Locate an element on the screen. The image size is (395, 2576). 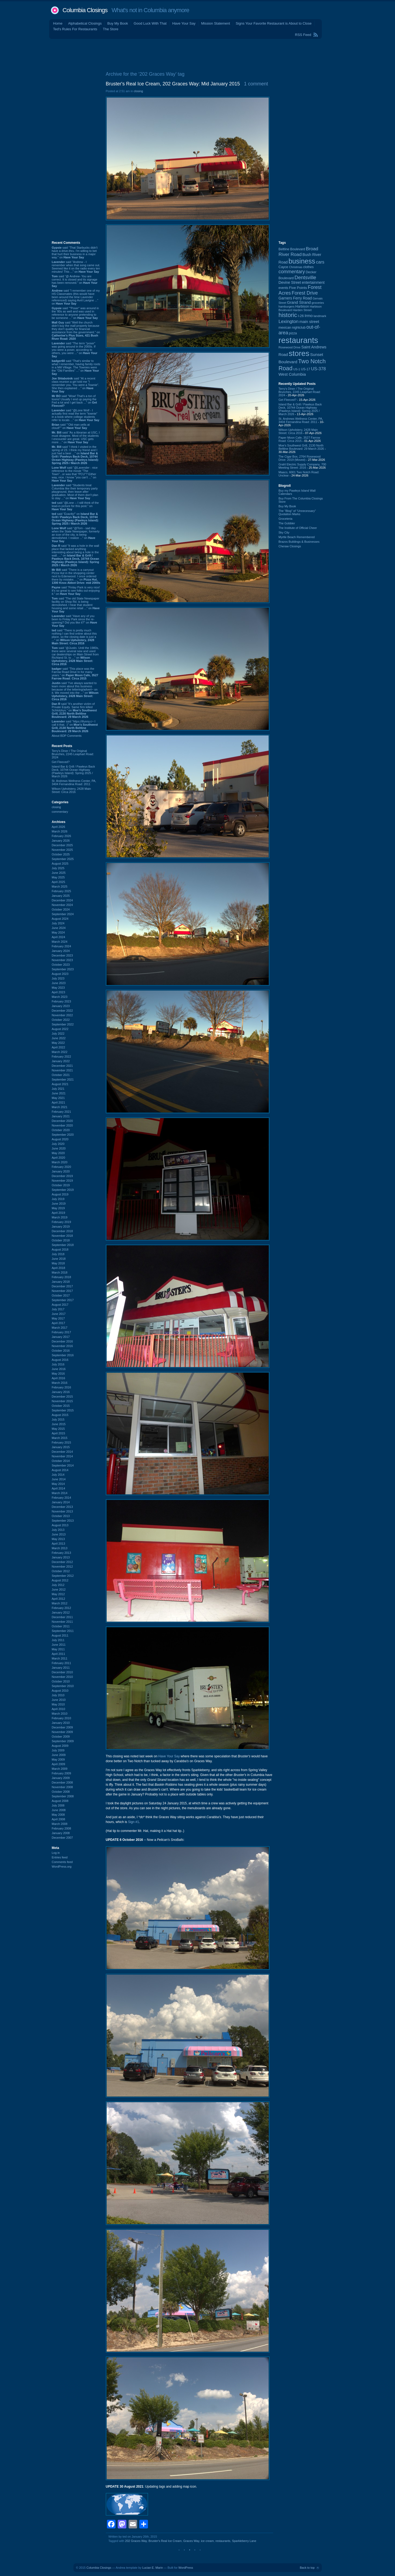
entertainment [entertainment (124 items)] is located at coordinates (313, 283).